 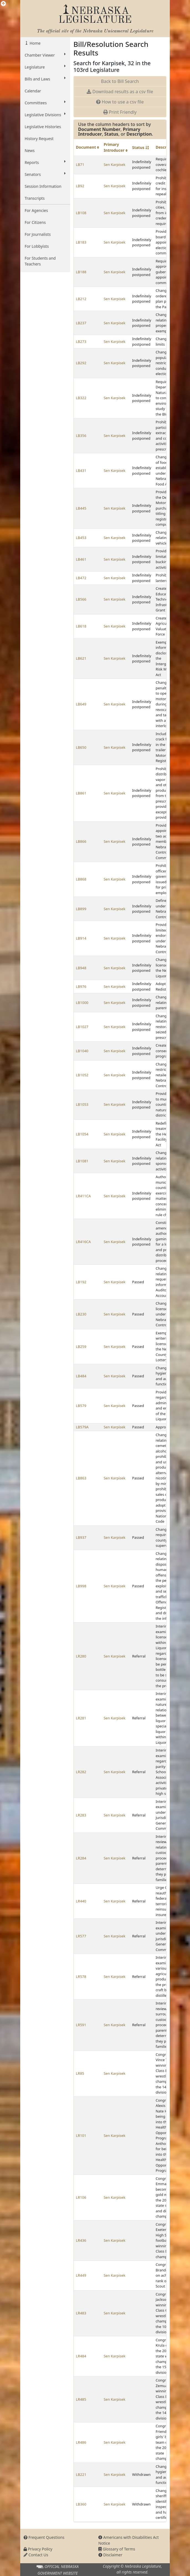 What do you see at coordinates (80, 185) in the screenshot?
I see `LB92` at bounding box center [80, 185].